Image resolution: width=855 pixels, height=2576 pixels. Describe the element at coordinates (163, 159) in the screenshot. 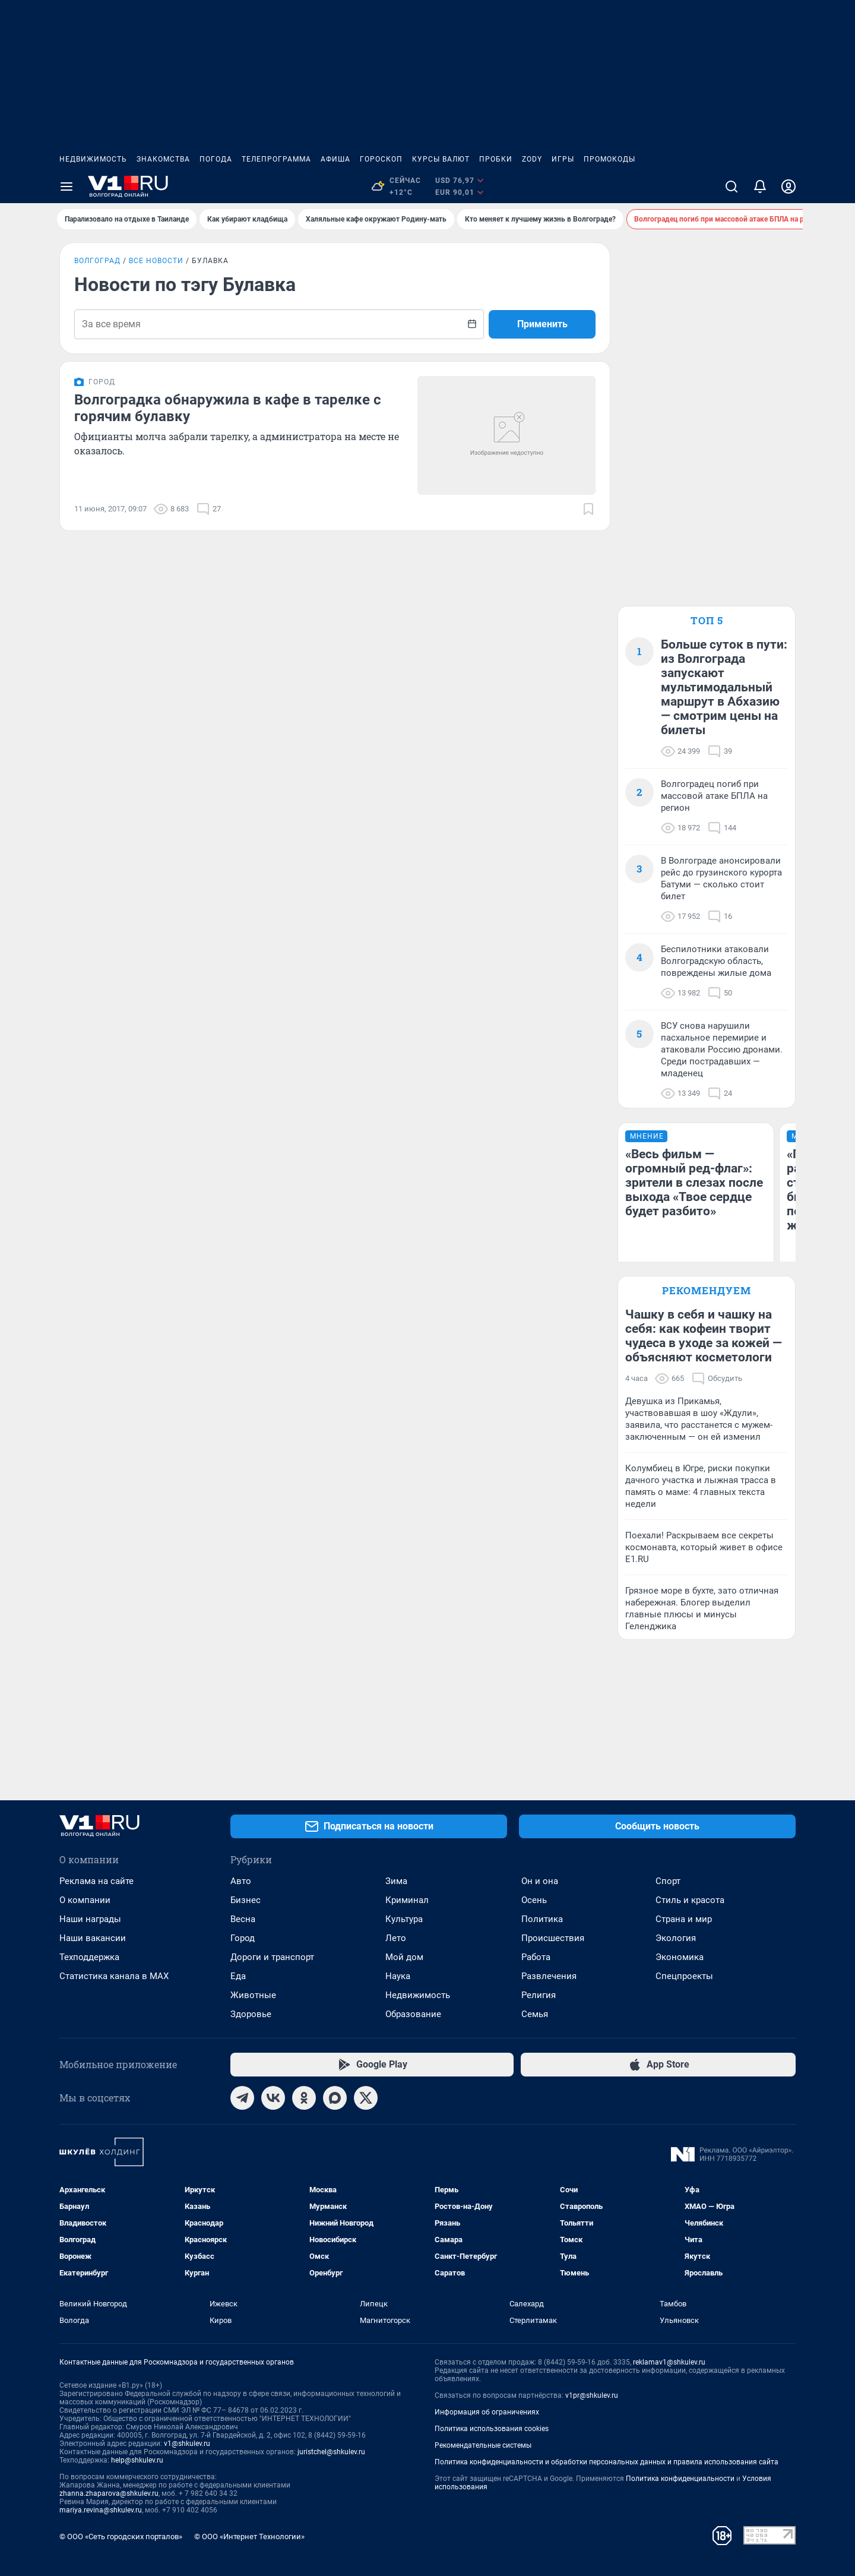

I see `Знакомства` at that location.